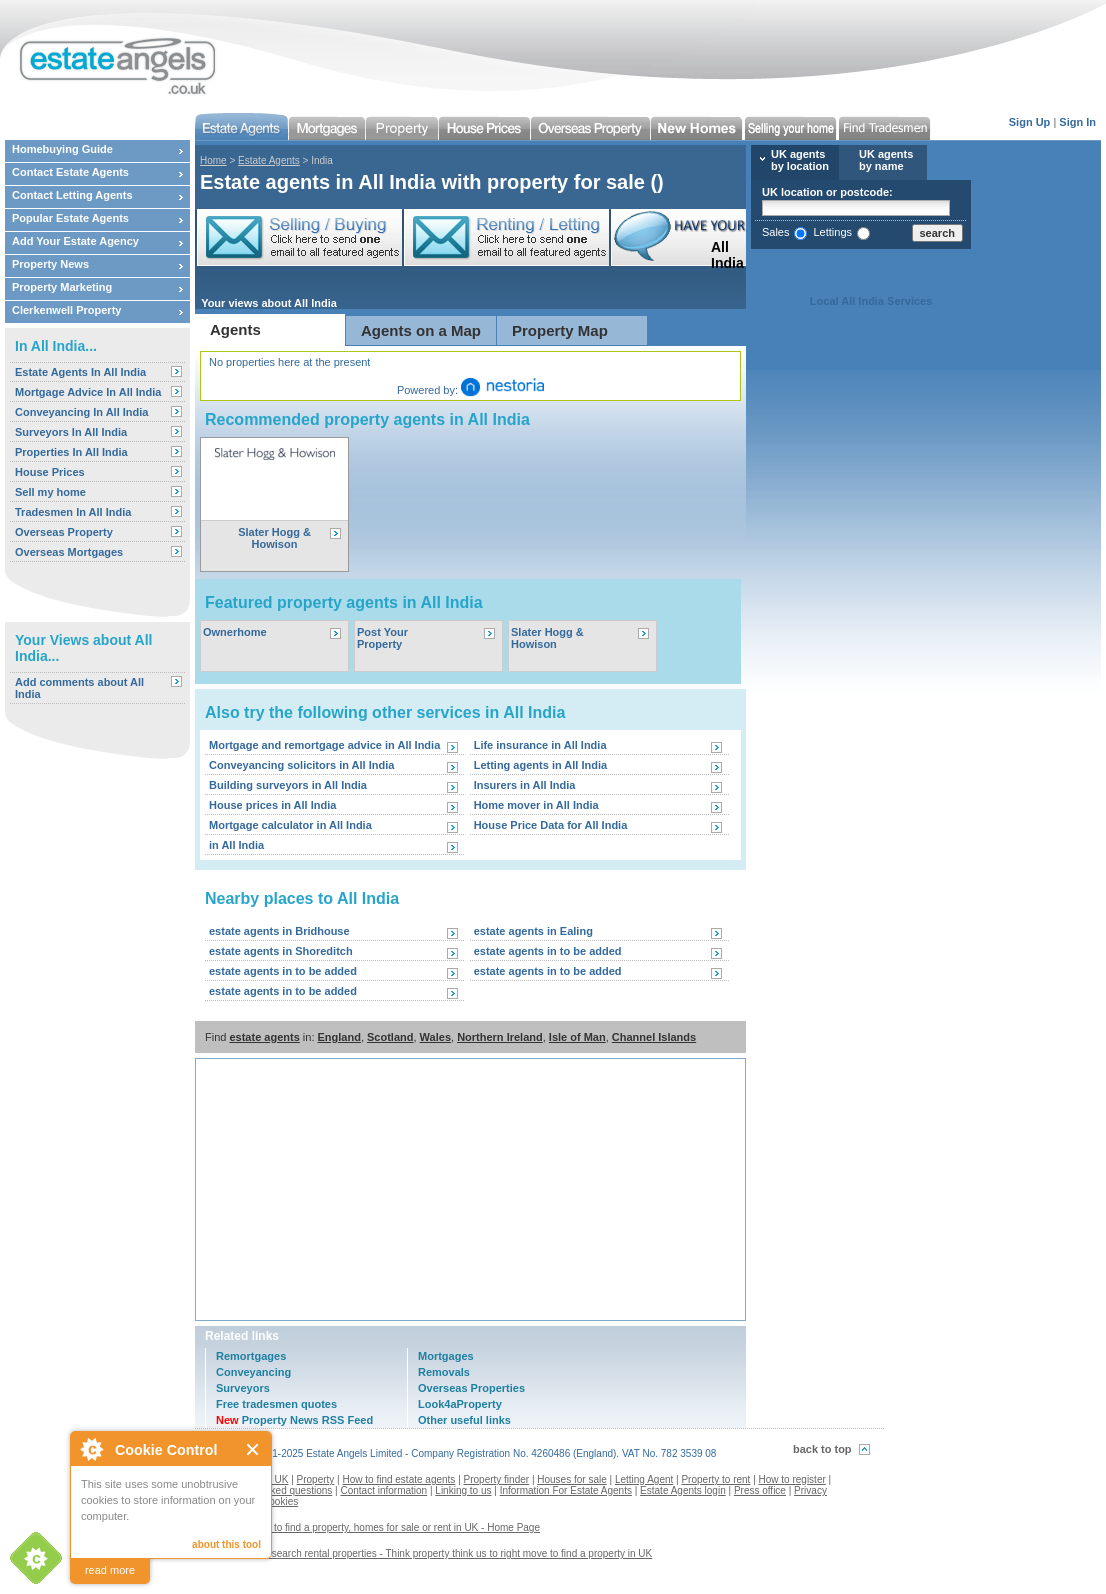 The image size is (1106, 1594). I want to click on Letting agents in All India, so click(540, 765).